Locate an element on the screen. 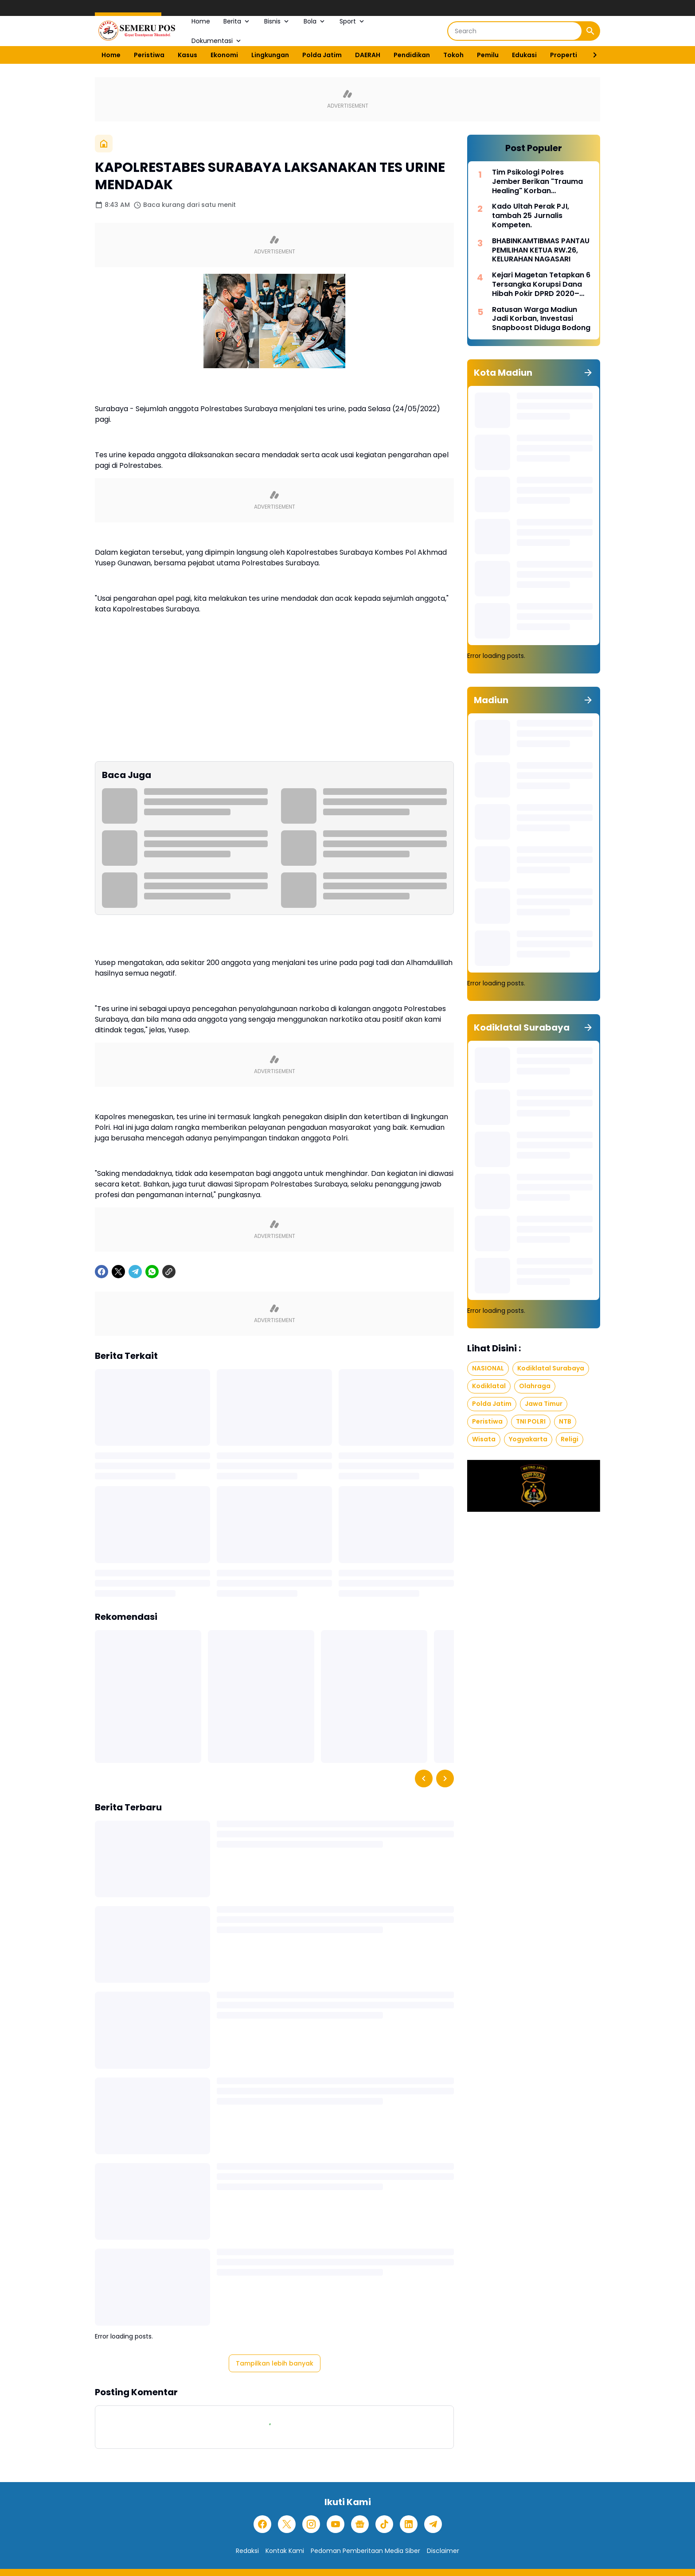 This screenshot has width=695, height=2576. [Google News] is located at coordinates (360, 2524).